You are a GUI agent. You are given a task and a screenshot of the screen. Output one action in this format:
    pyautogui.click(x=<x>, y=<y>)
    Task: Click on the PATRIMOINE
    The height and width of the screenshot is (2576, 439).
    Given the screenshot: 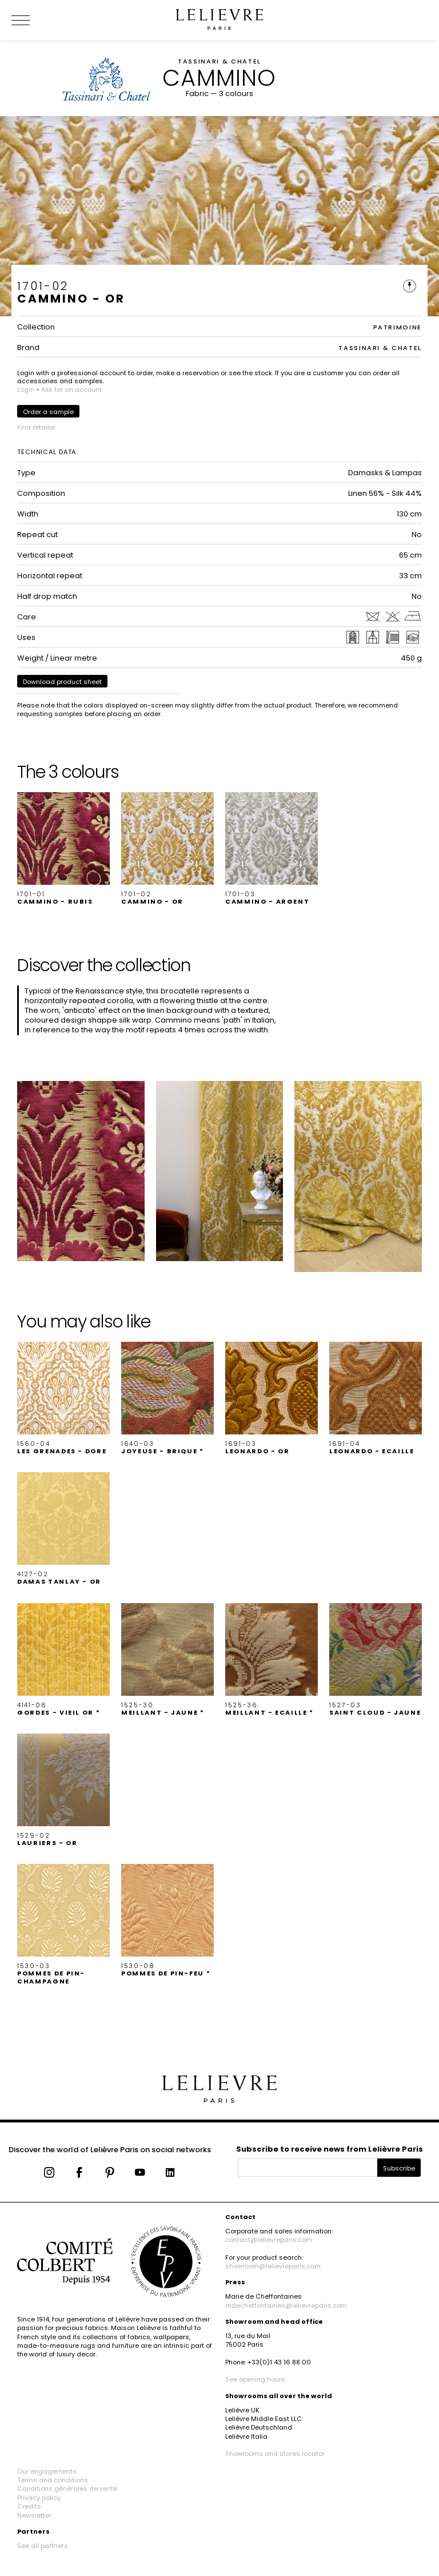 What is the action you would take?
    pyautogui.click(x=397, y=327)
    